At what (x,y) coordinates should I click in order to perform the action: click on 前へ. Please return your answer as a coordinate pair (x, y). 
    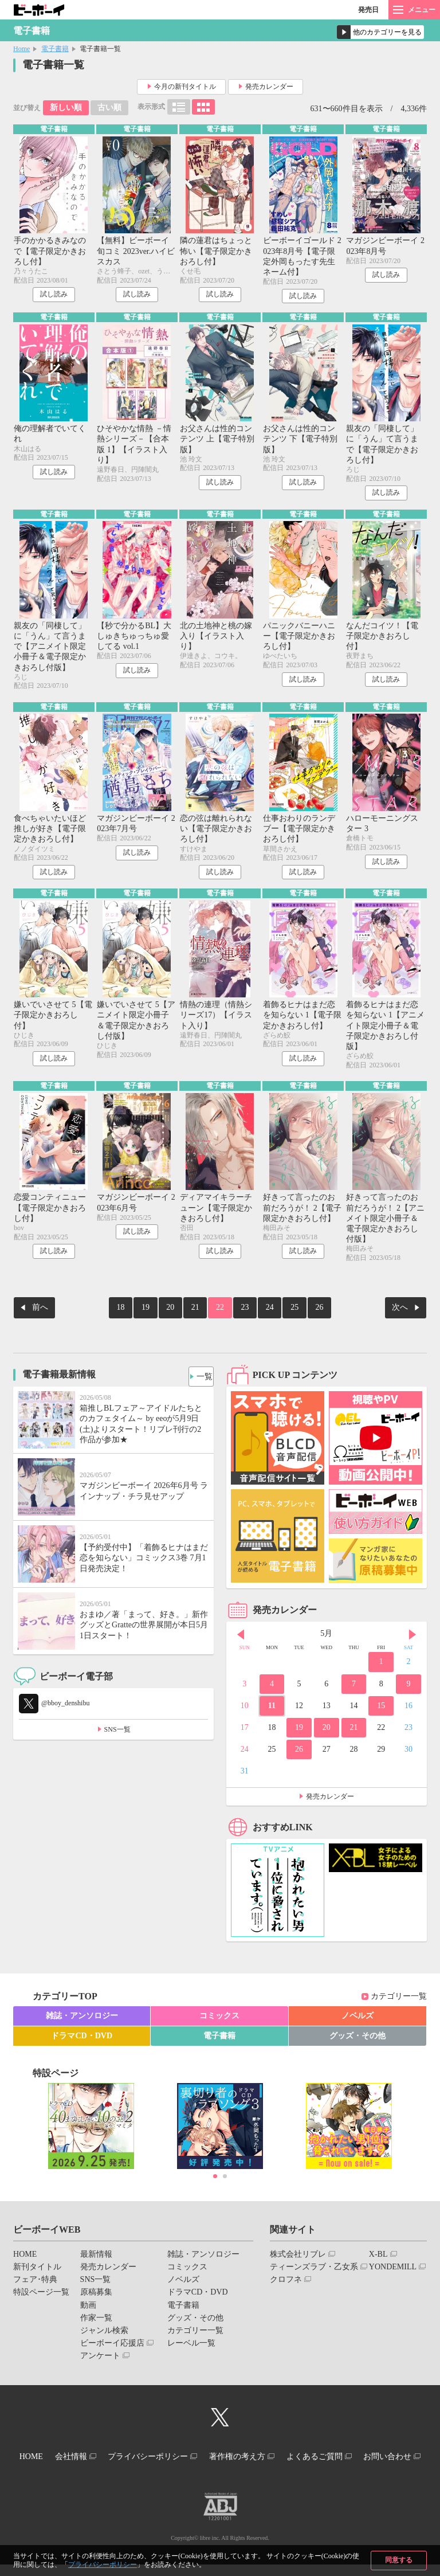
    Looking at the image, I should click on (40, 1314).